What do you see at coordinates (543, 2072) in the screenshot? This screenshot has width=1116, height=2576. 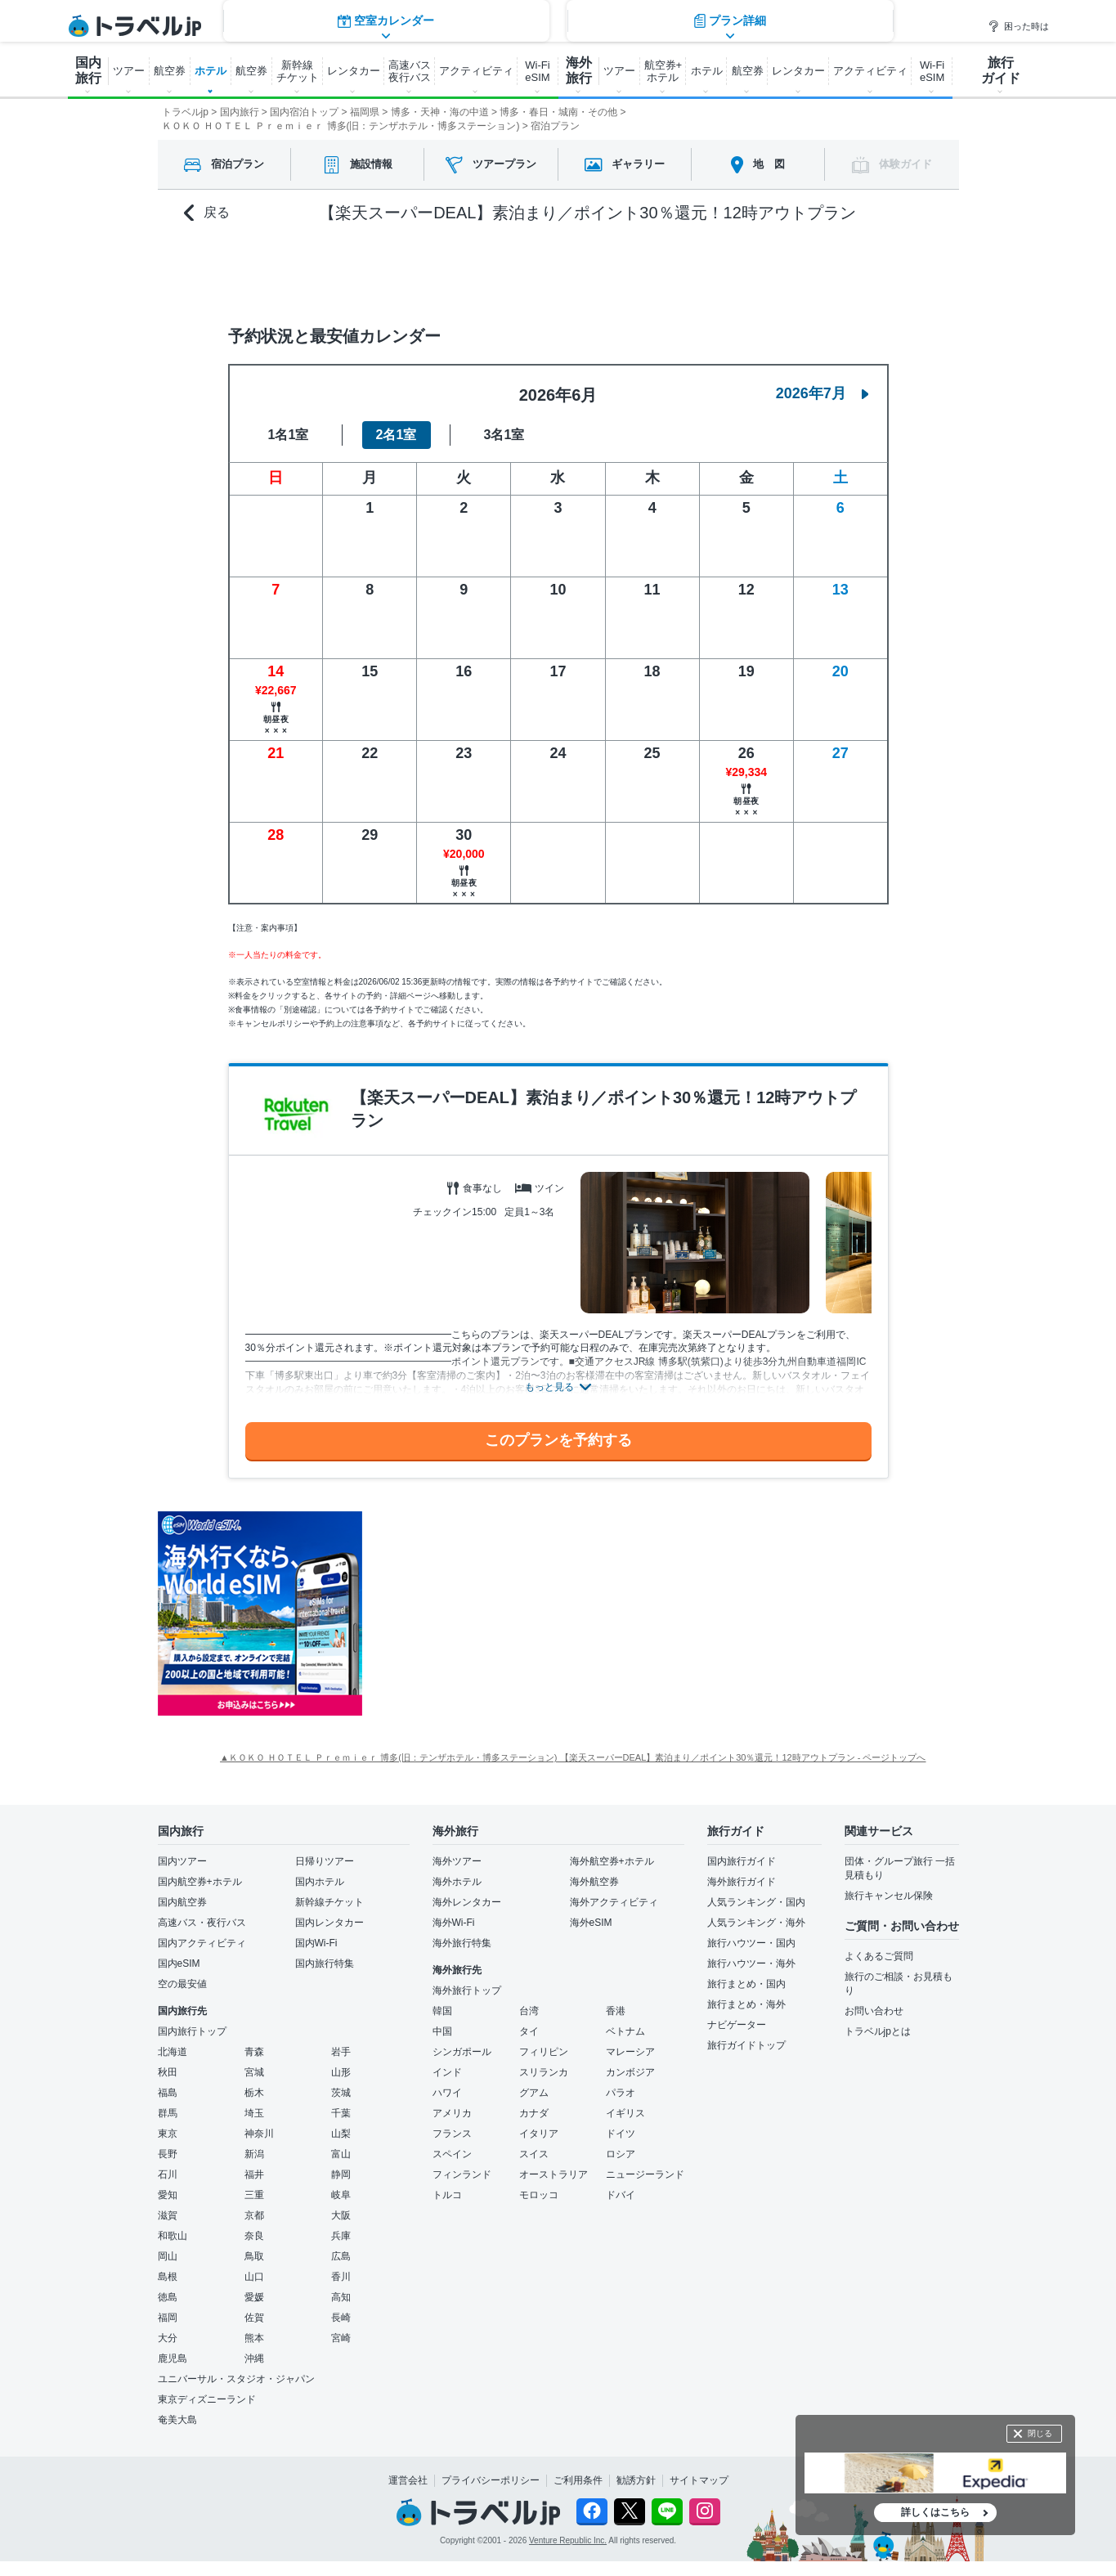 I see `スリランカ` at bounding box center [543, 2072].